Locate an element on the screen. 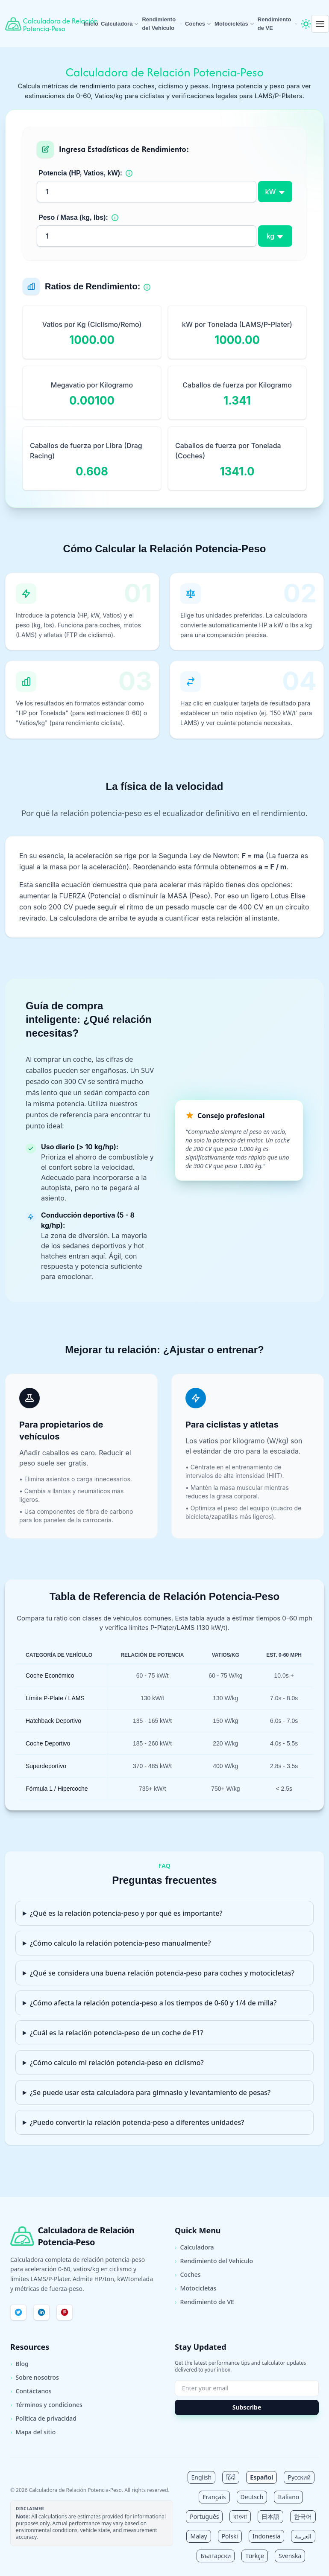  हिंदी is located at coordinates (230, 2477).